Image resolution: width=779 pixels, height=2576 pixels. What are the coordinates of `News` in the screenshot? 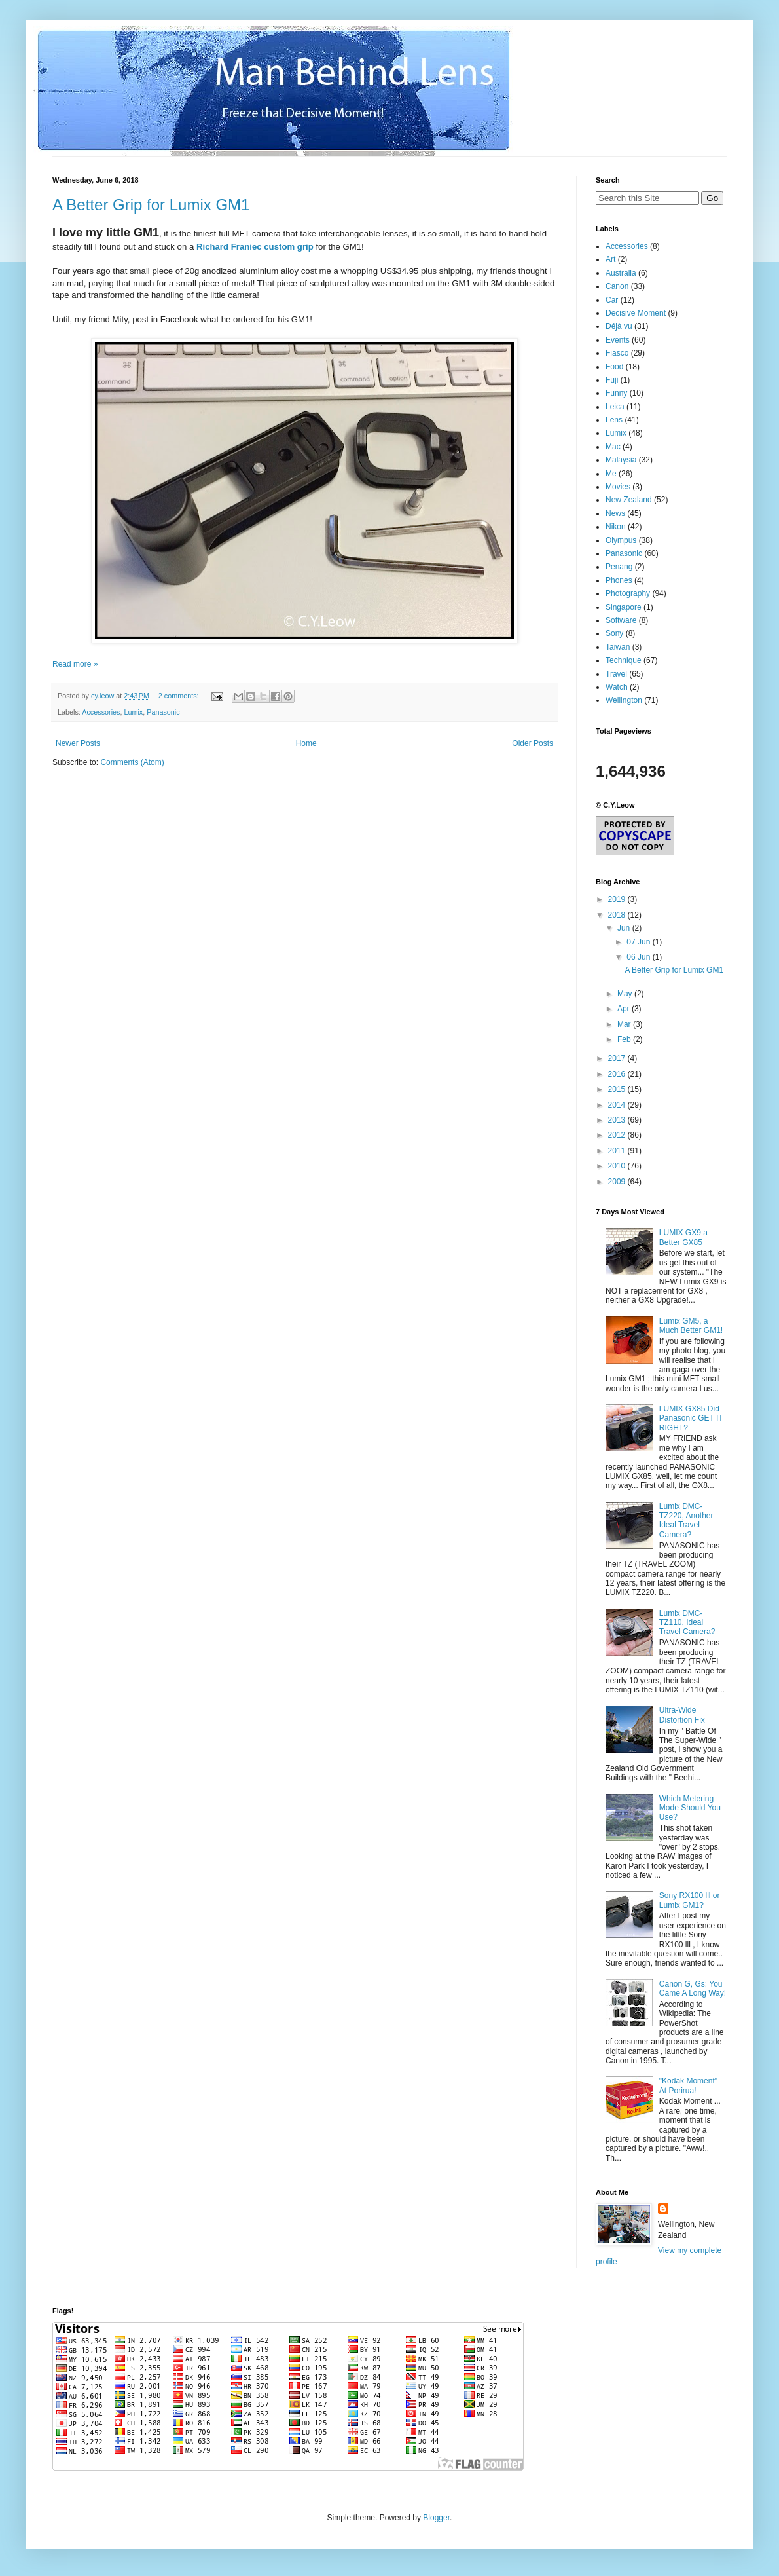 It's located at (615, 513).